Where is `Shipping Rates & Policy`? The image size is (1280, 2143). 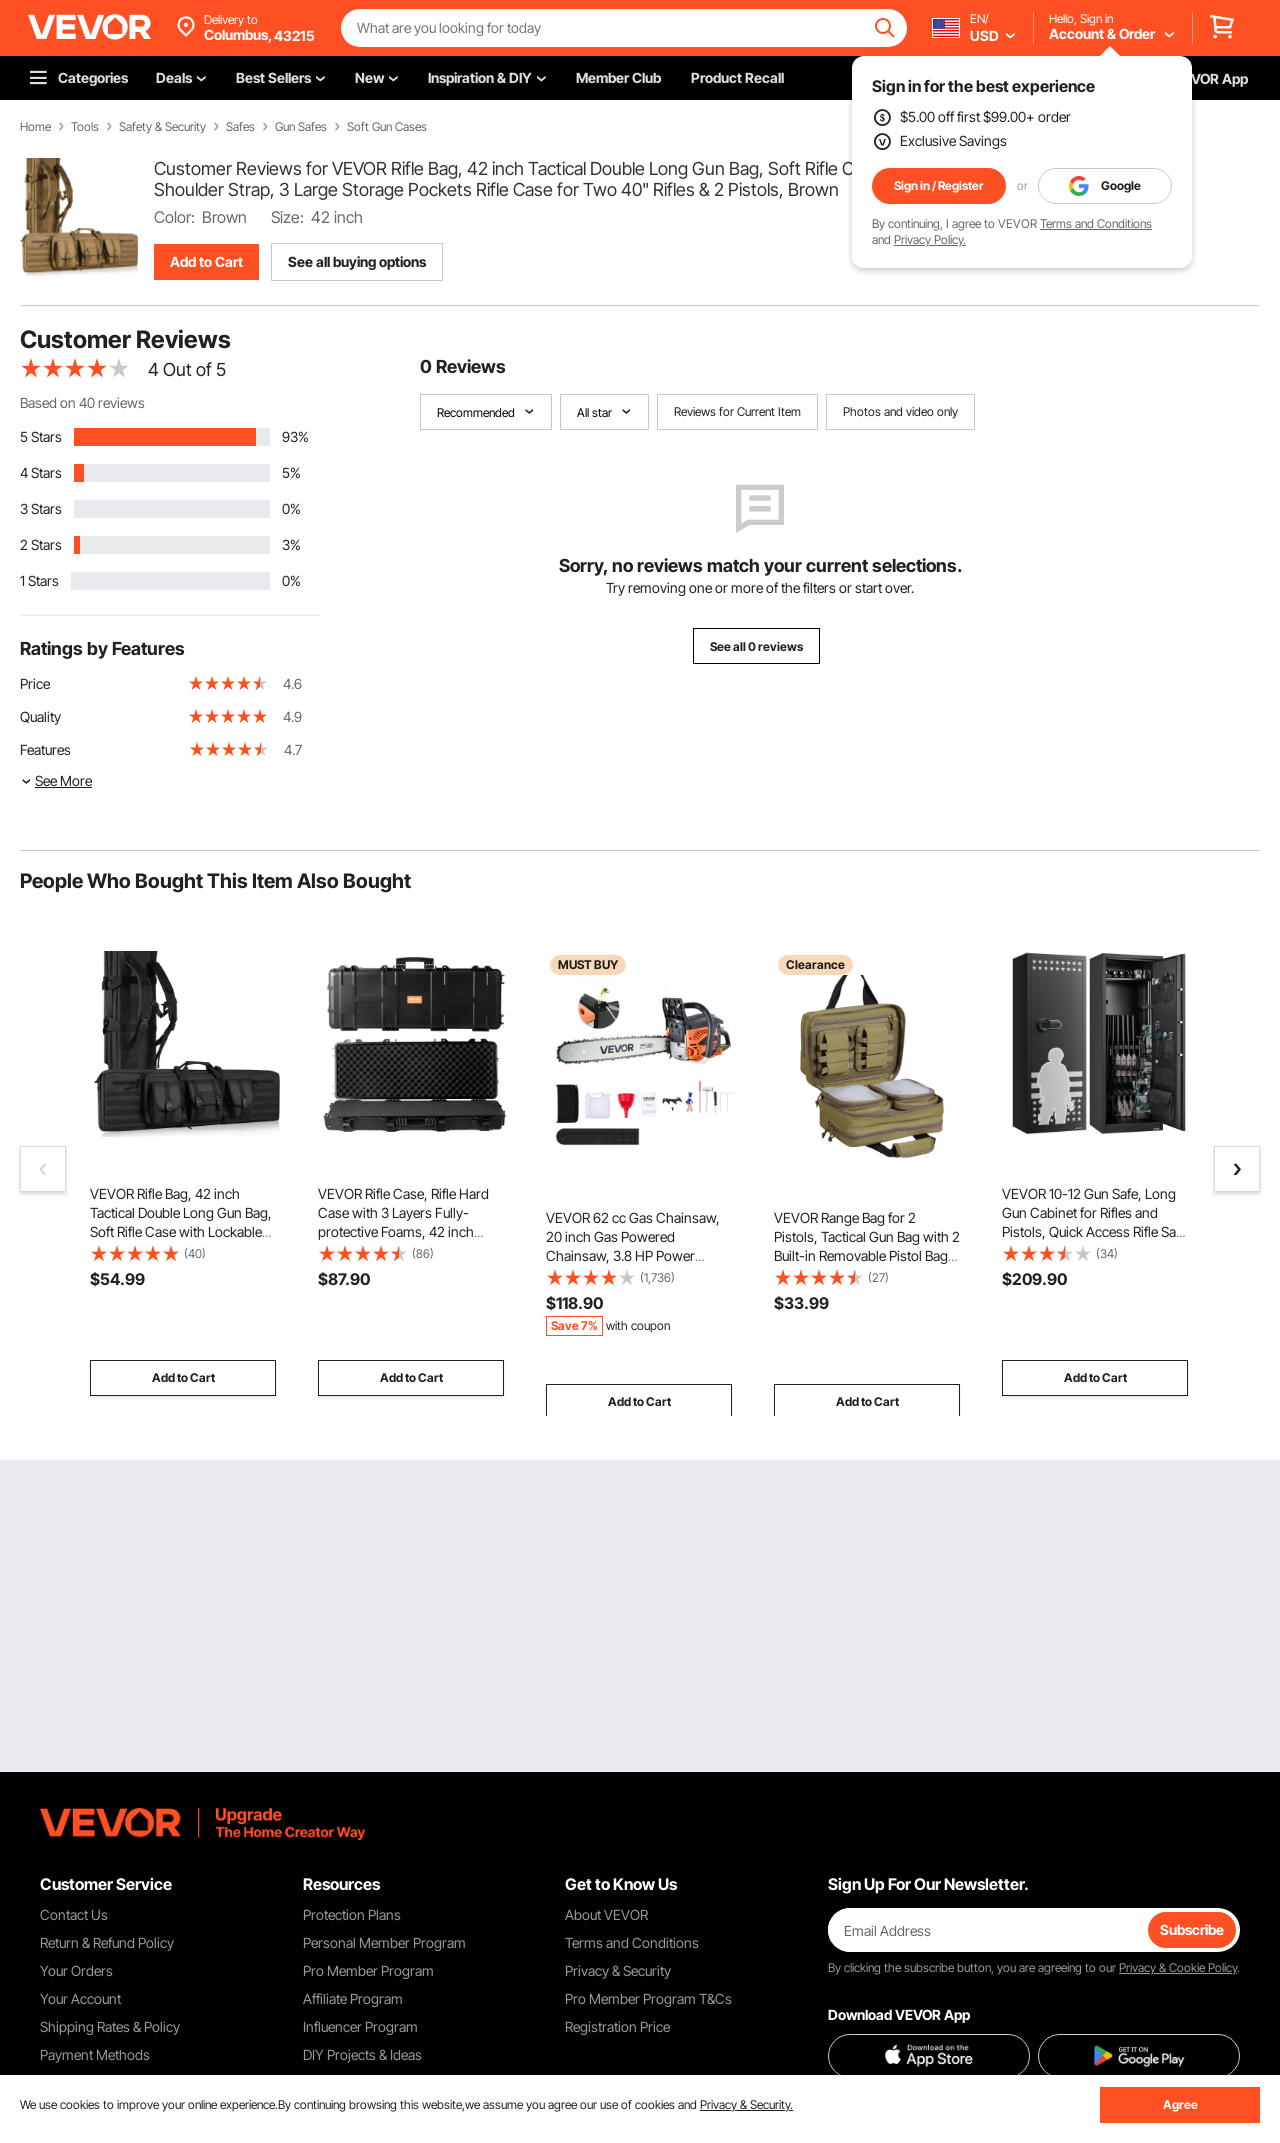 Shipping Rates & Policy is located at coordinates (110, 2026).